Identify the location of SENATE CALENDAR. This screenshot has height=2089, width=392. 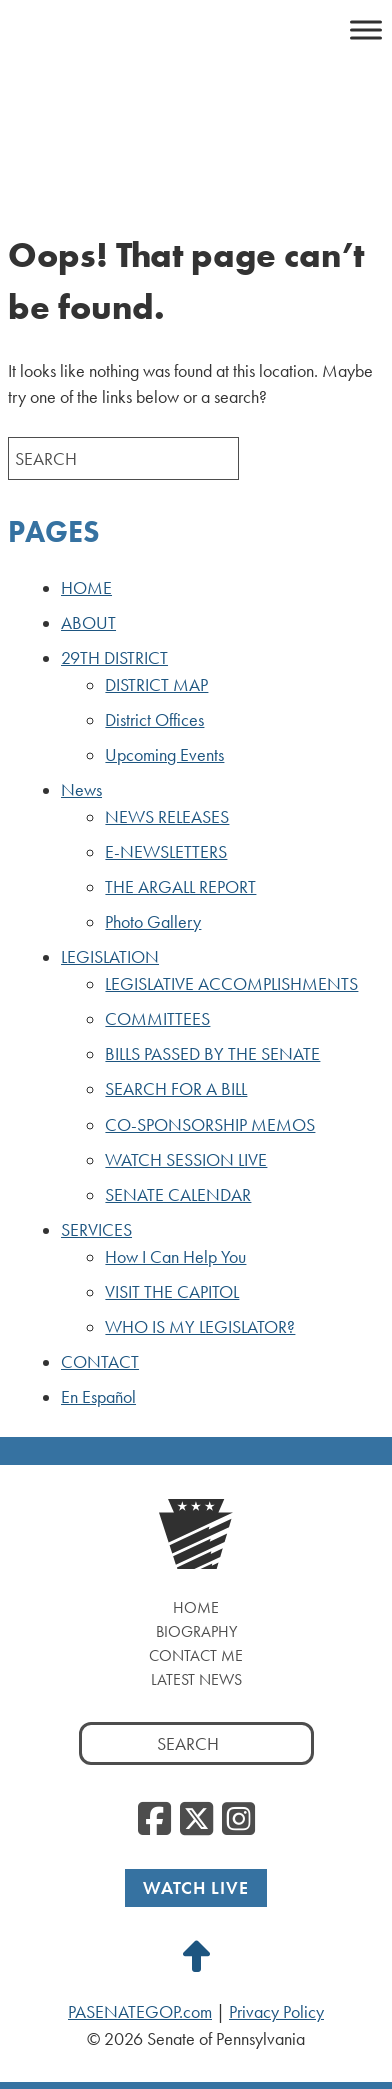
(178, 1195).